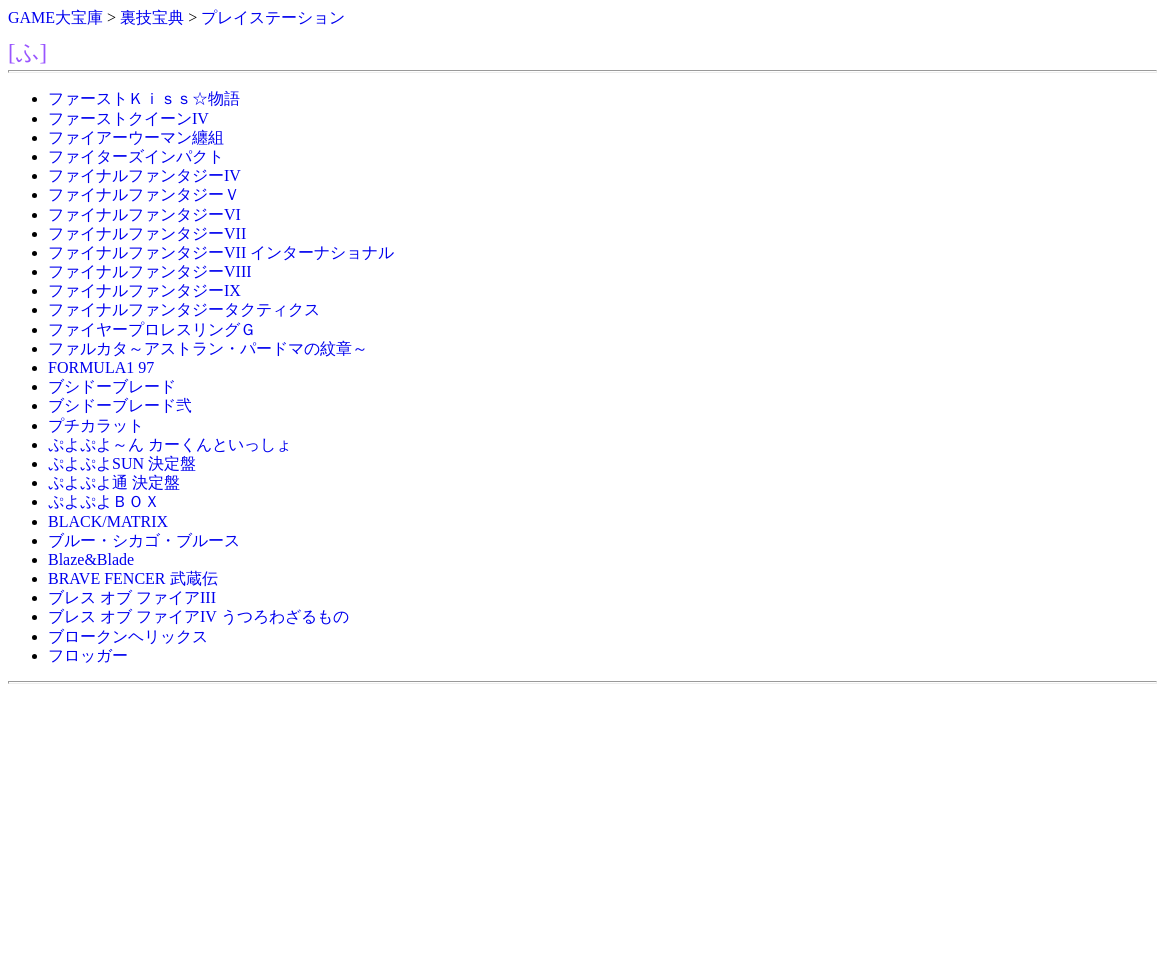 Image resolution: width=1165 pixels, height=980 pixels. What do you see at coordinates (198, 616) in the screenshot?
I see `ブレス オブ ファイアIV うつろわざるもの` at bounding box center [198, 616].